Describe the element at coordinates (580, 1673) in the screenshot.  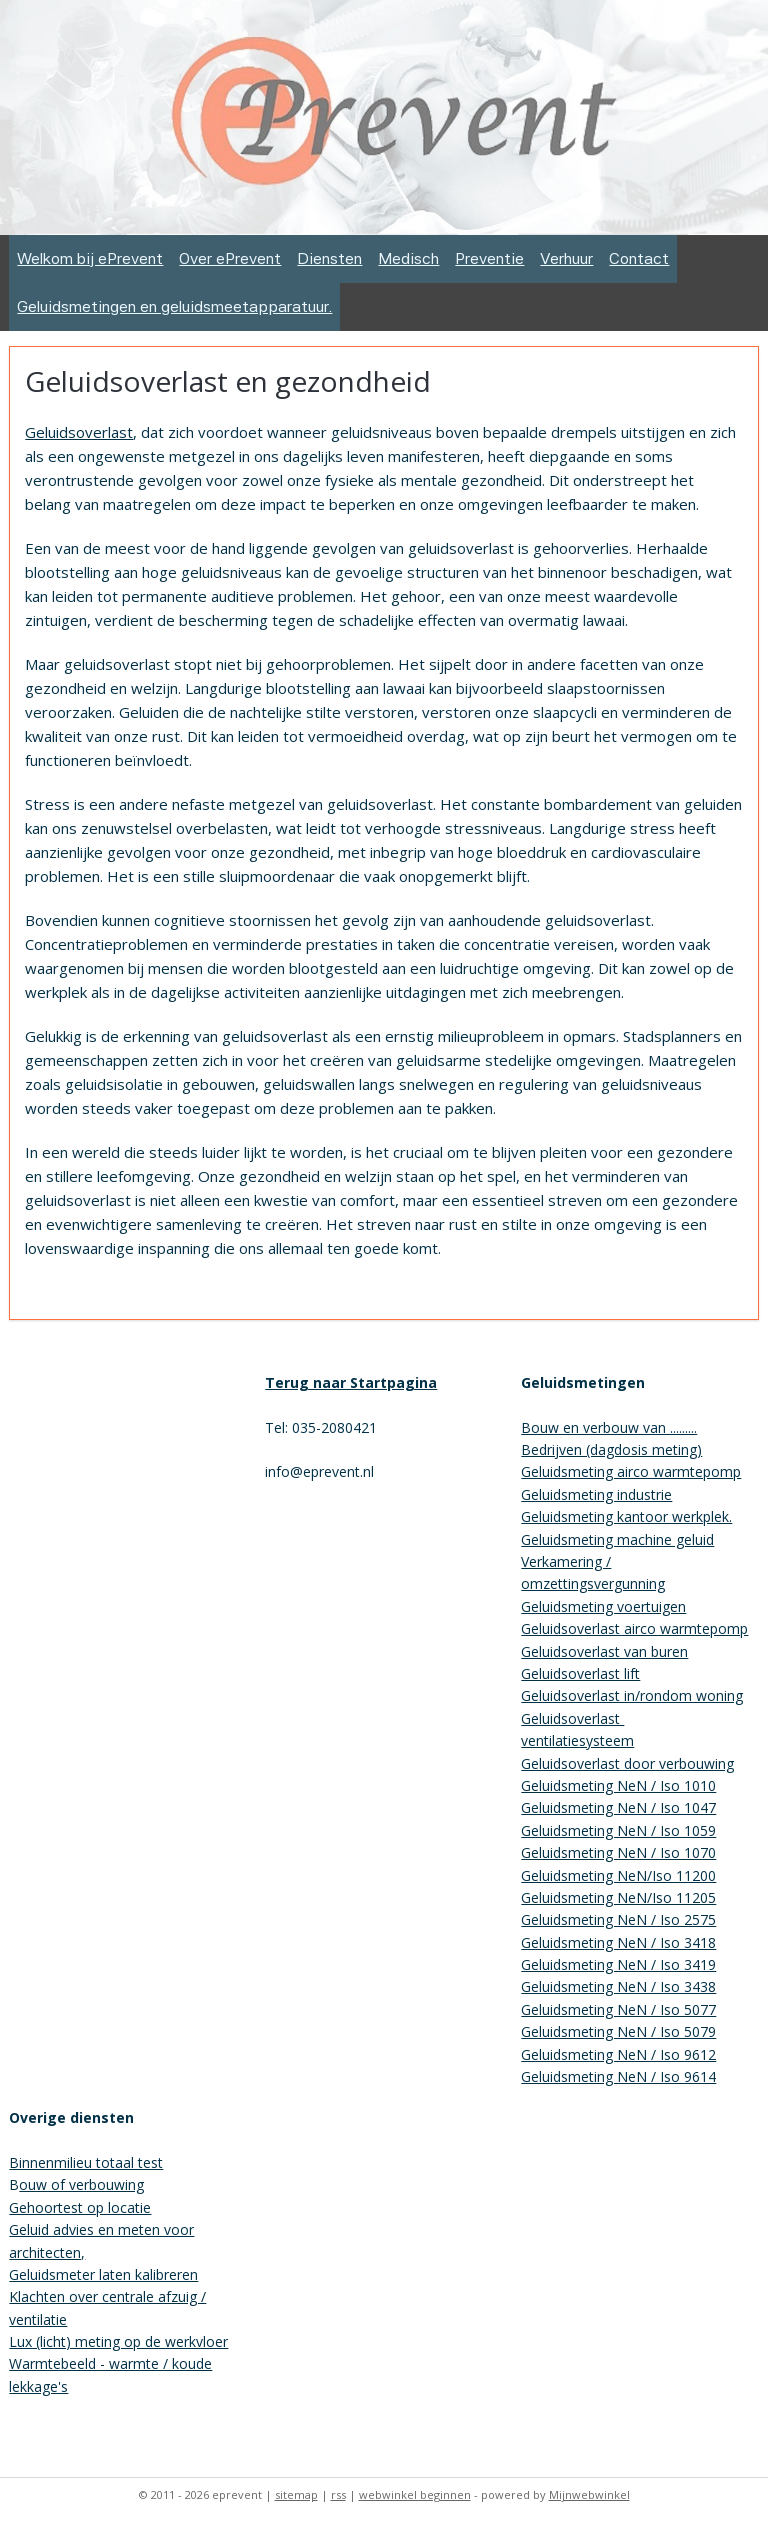
I see `Geluidsoverlast lift` at that location.